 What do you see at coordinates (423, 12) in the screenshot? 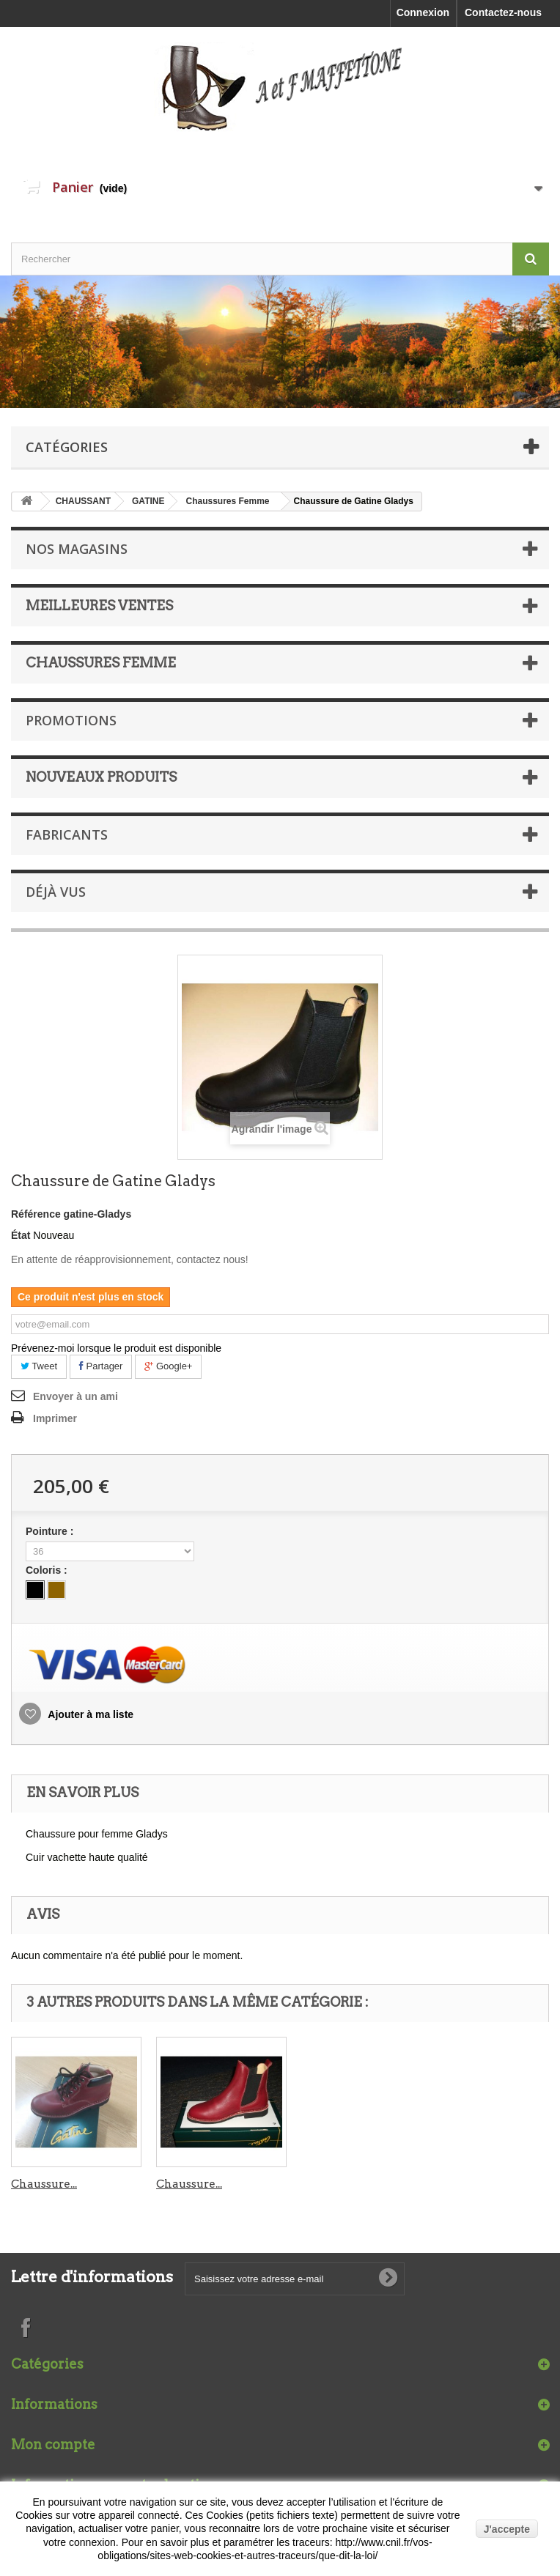
I see `Connexion` at bounding box center [423, 12].